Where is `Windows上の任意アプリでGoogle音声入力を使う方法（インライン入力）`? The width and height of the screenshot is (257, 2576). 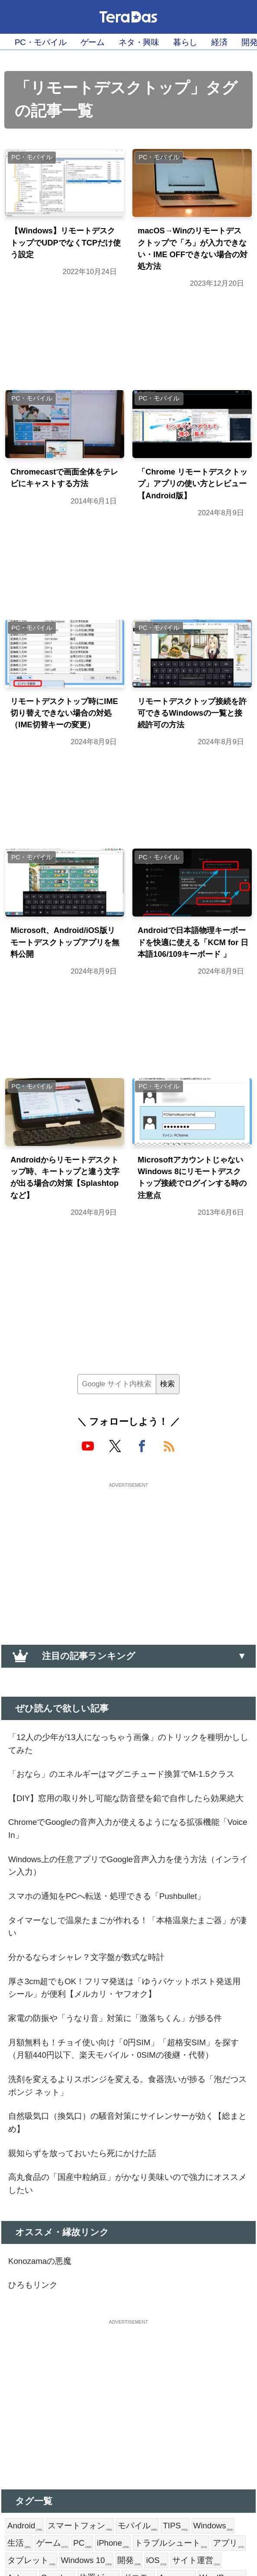 Windows上の任意アプリでGoogle音声入力を使う方法（インライン入力） is located at coordinates (120, 1978).